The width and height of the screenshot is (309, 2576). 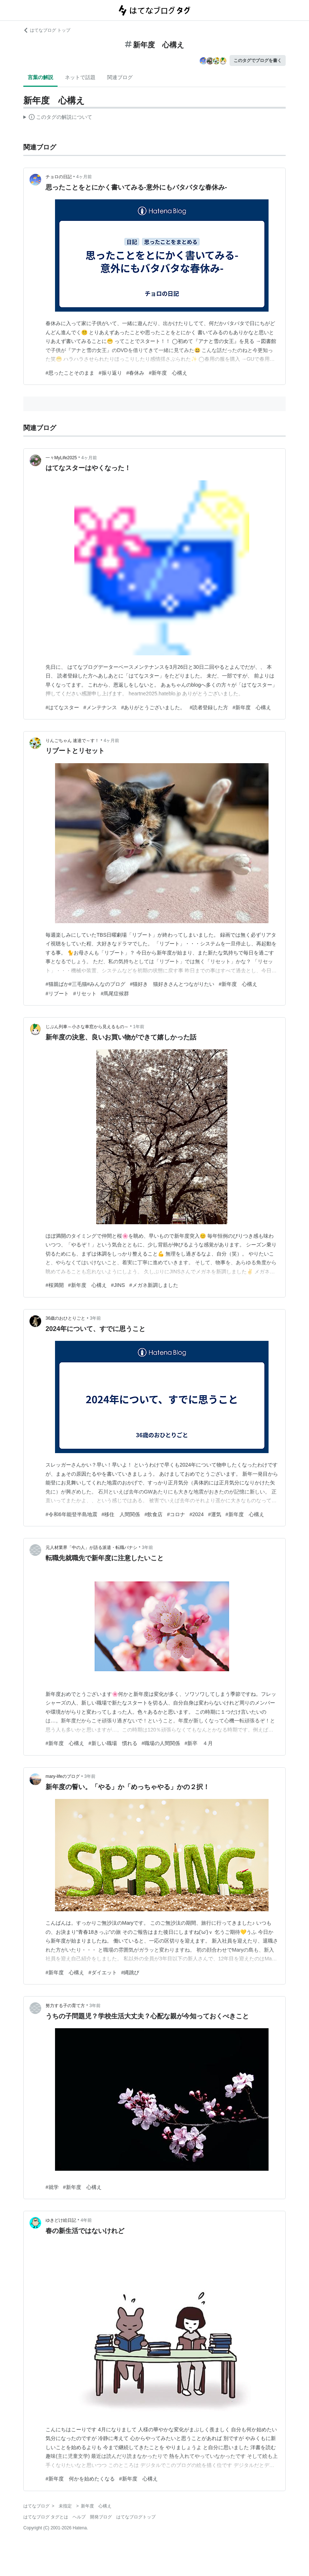 What do you see at coordinates (62, 707) in the screenshot?
I see `#はてなスター` at bounding box center [62, 707].